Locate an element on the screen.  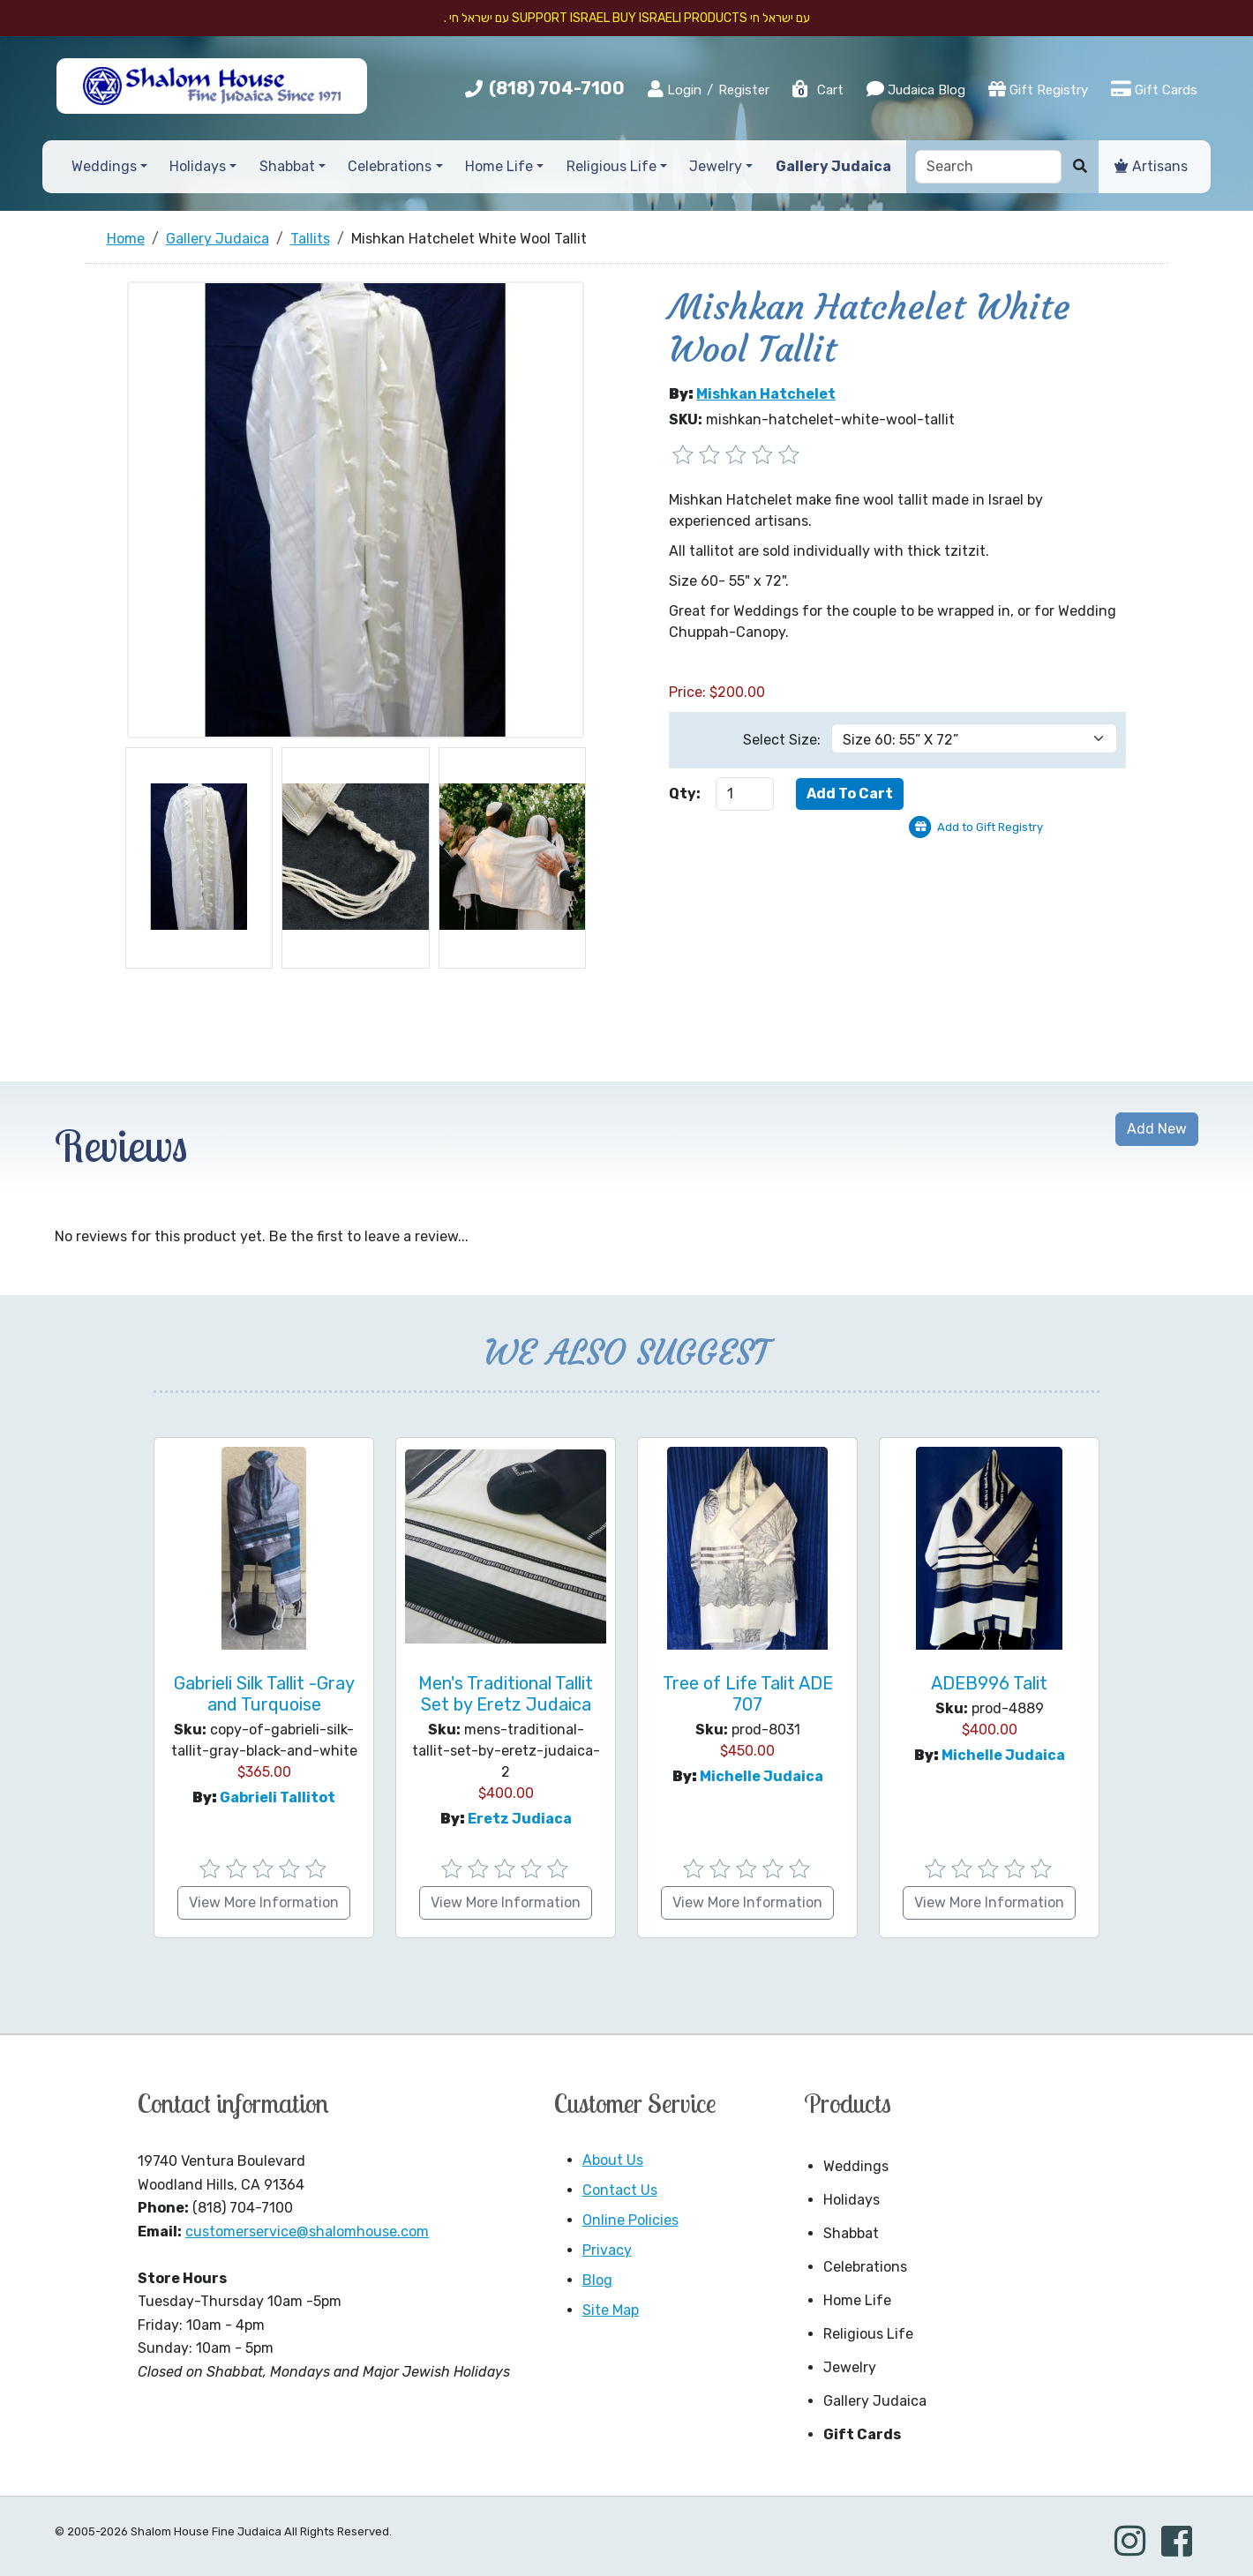
Home Life is located at coordinates (857, 2300).